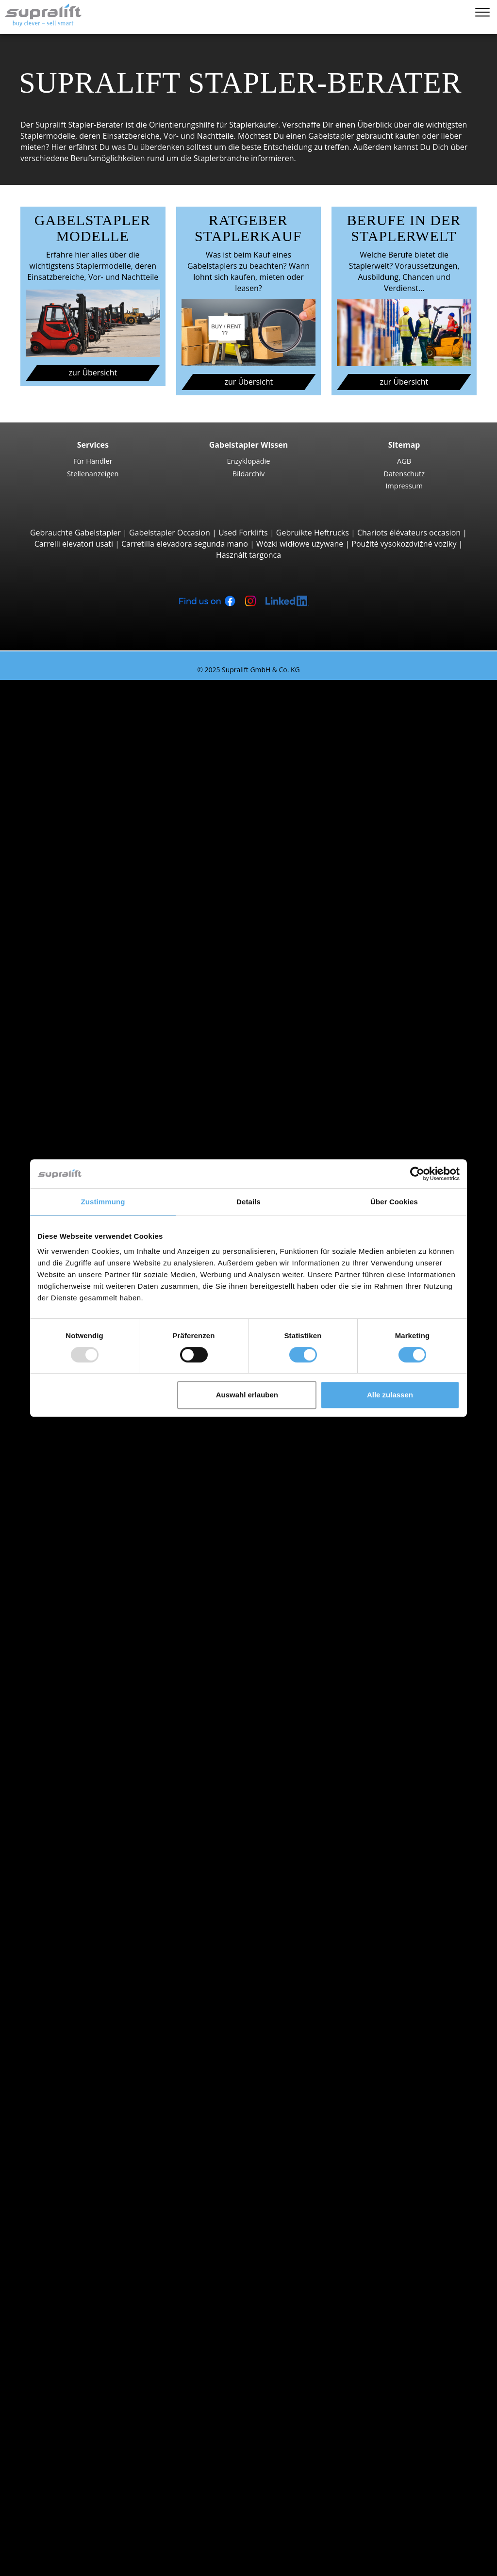 This screenshot has height=2576, width=497. What do you see at coordinates (68, 1693) in the screenshot?
I see `Linde` at bounding box center [68, 1693].